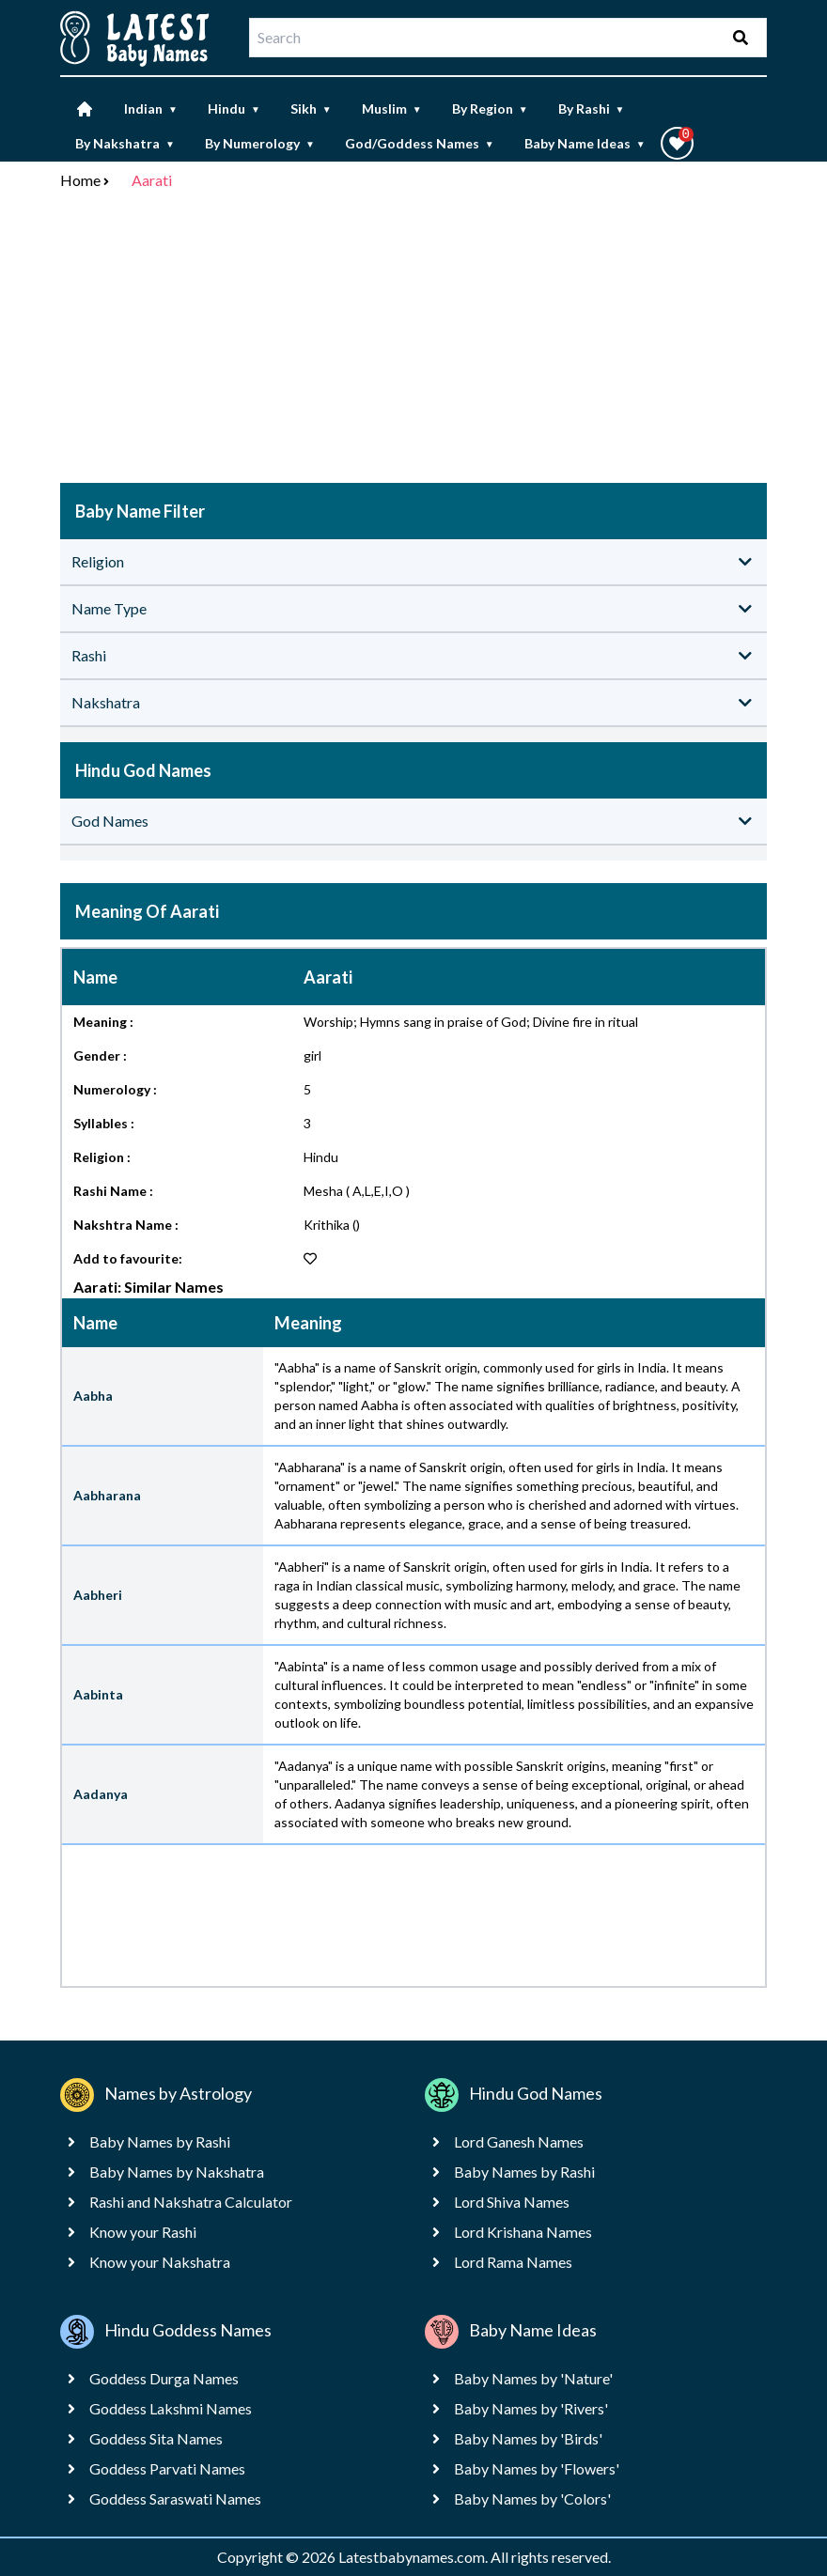  Describe the element at coordinates (531, 2408) in the screenshot. I see `Baby Names by 'Rivers'` at that location.